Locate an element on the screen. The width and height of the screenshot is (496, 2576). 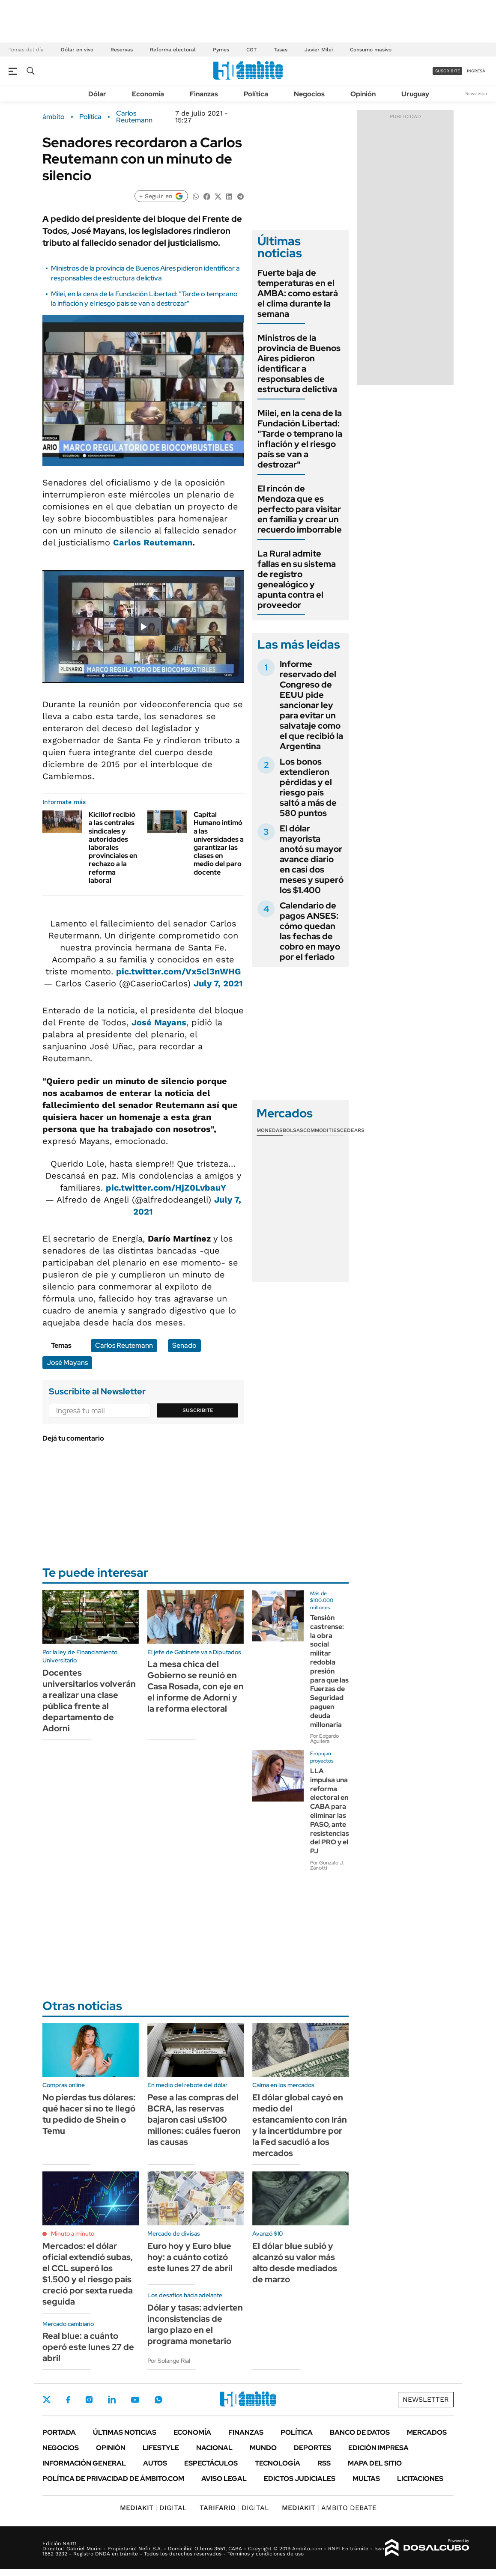
Cedears is located at coordinates (352, 1130).